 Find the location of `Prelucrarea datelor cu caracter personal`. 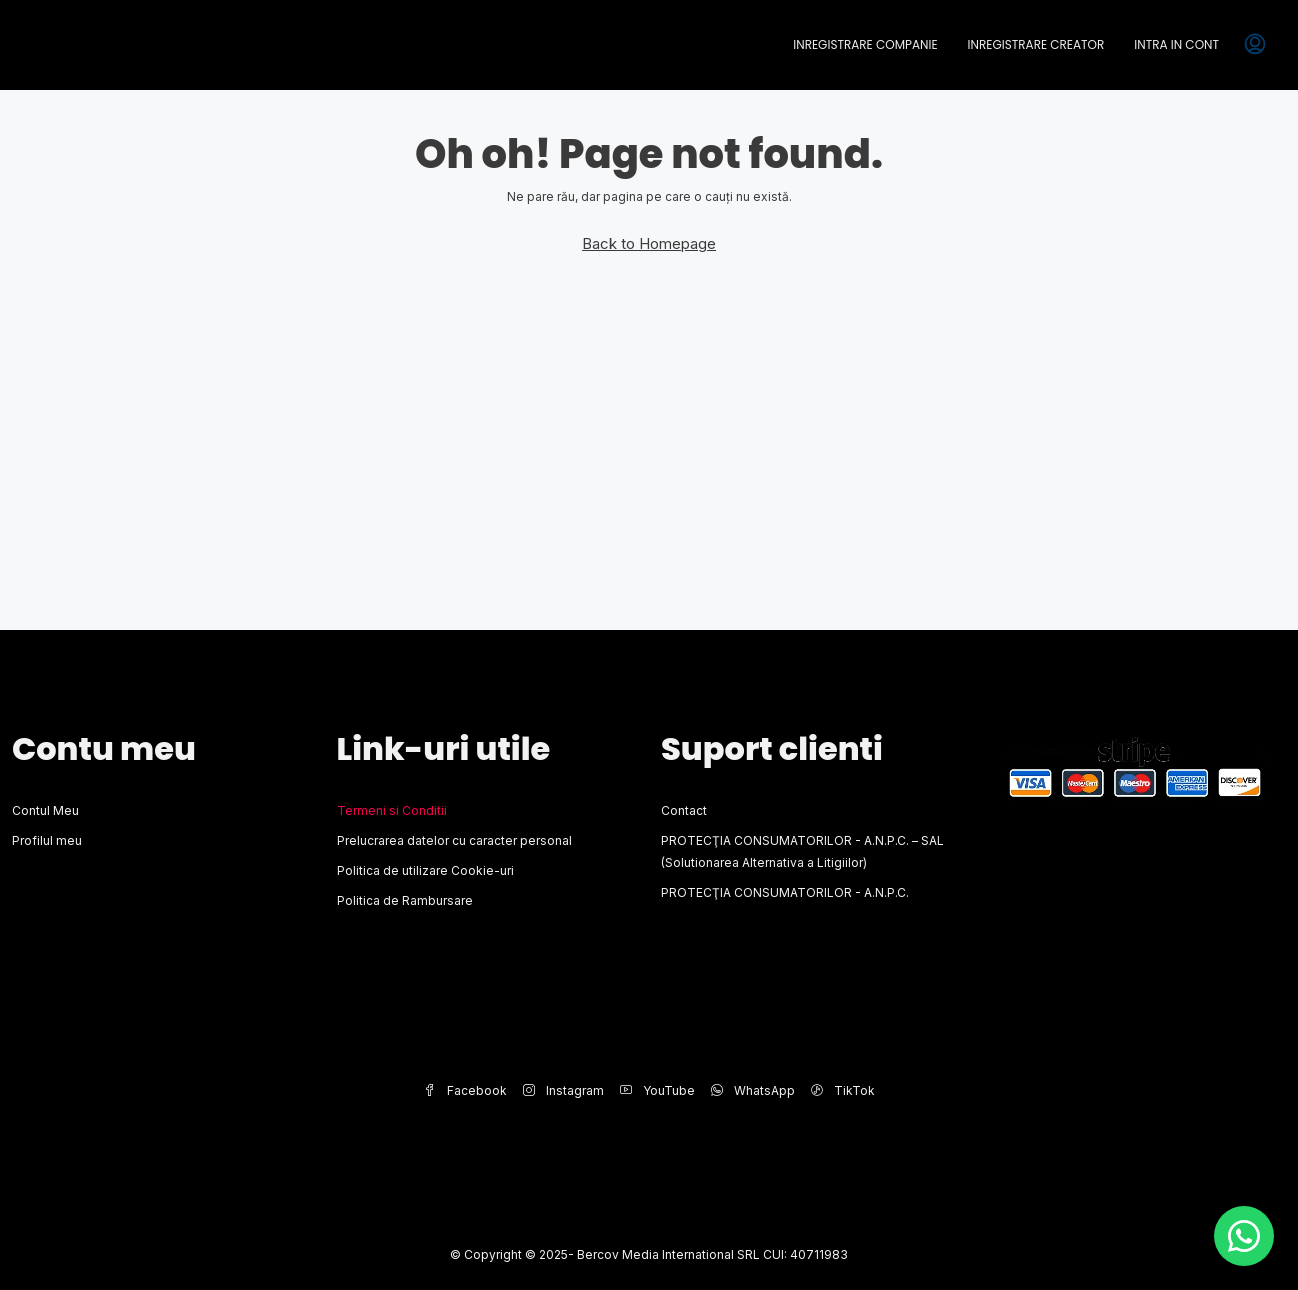

Prelucrarea datelor cu caracter personal is located at coordinates (454, 840).